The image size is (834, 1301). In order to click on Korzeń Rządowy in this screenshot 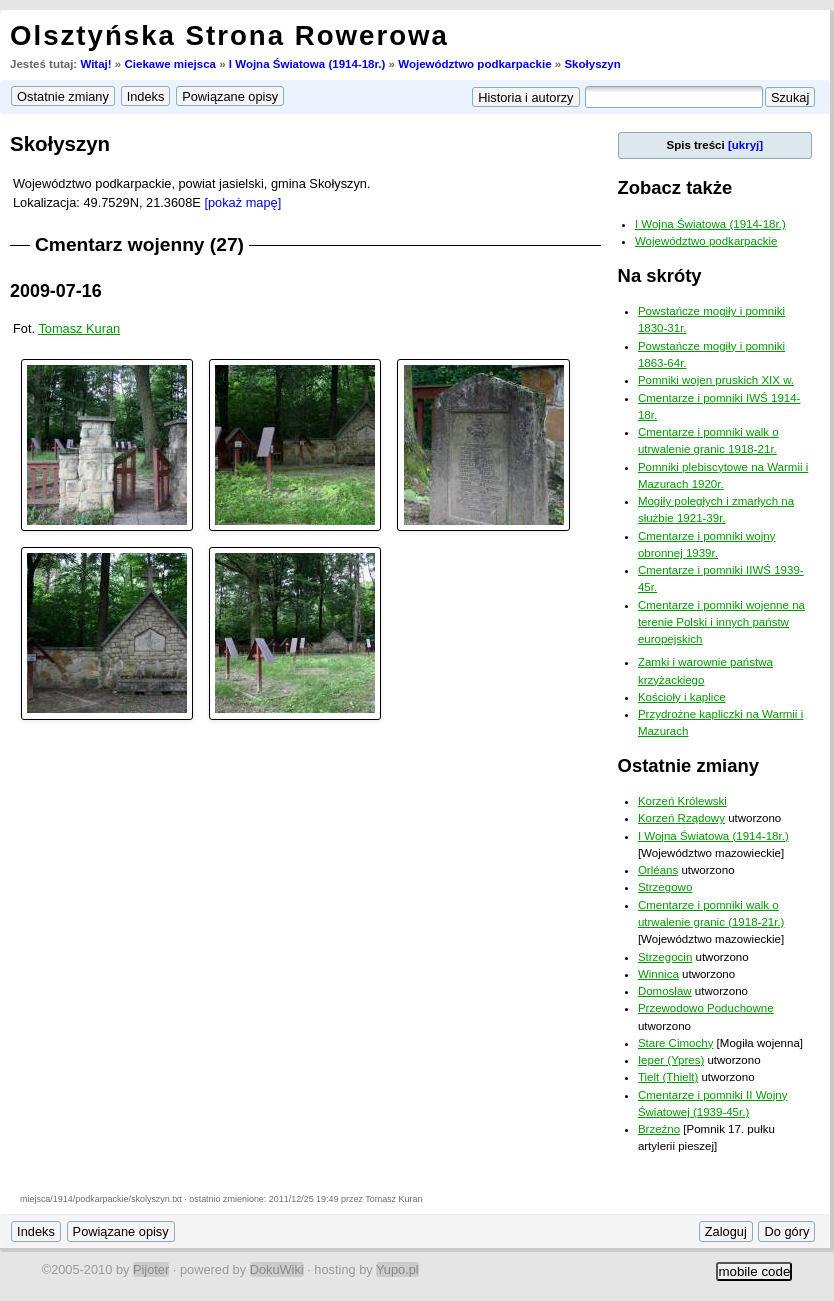, I will do `click(681, 818)`.